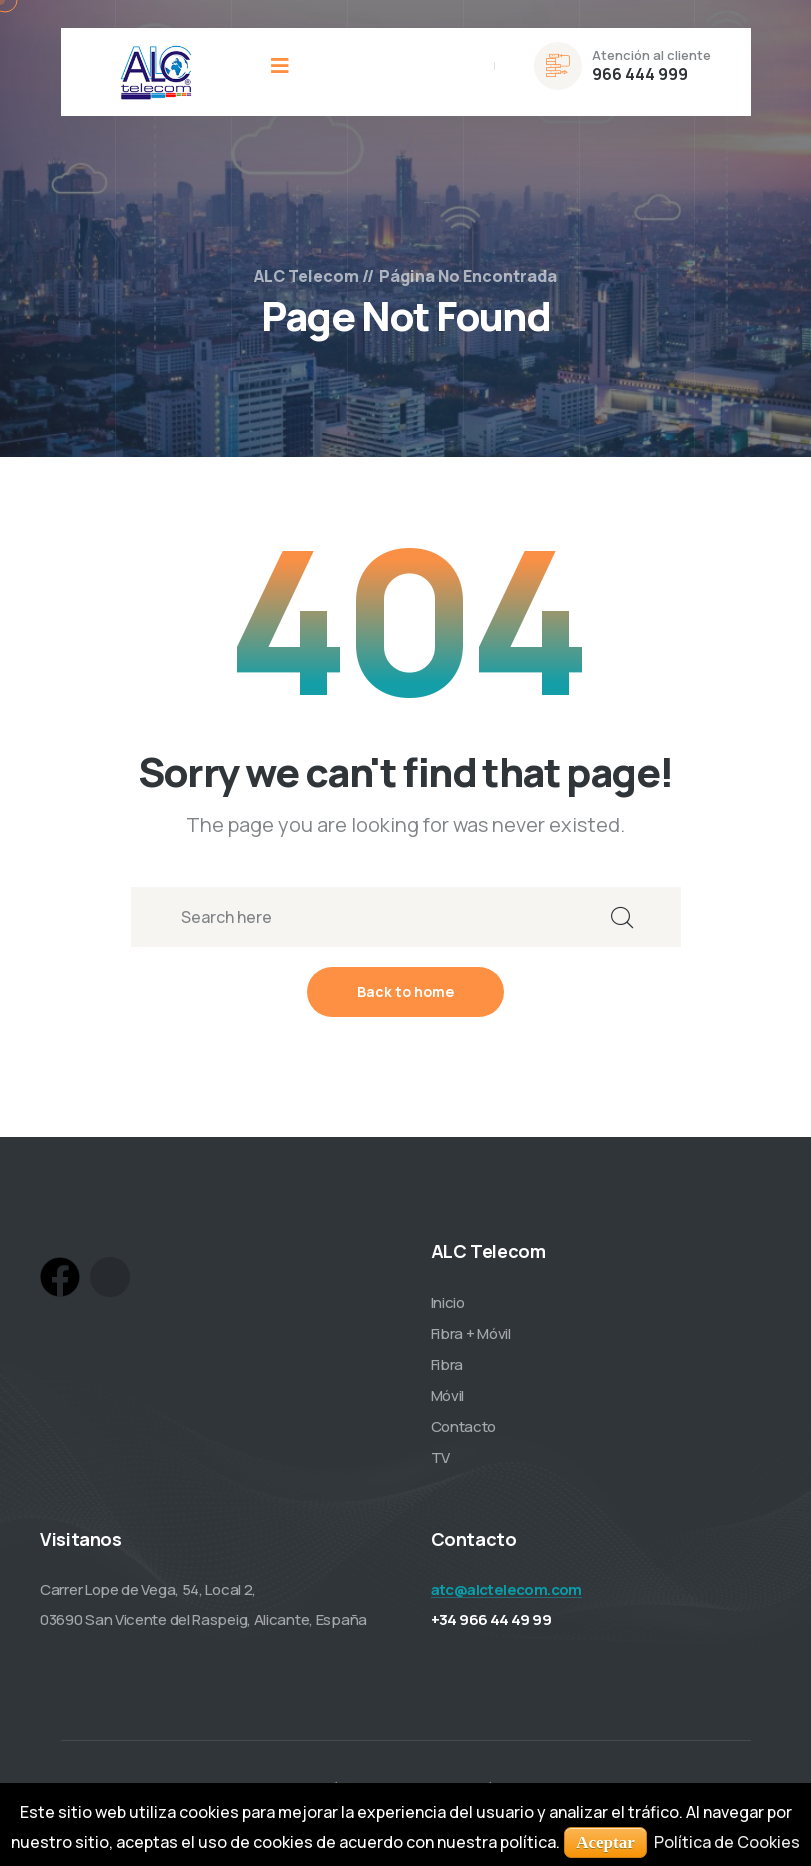 The image size is (811, 1866). What do you see at coordinates (447, 1365) in the screenshot?
I see `Fibra` at bounding box center [447, 1365].